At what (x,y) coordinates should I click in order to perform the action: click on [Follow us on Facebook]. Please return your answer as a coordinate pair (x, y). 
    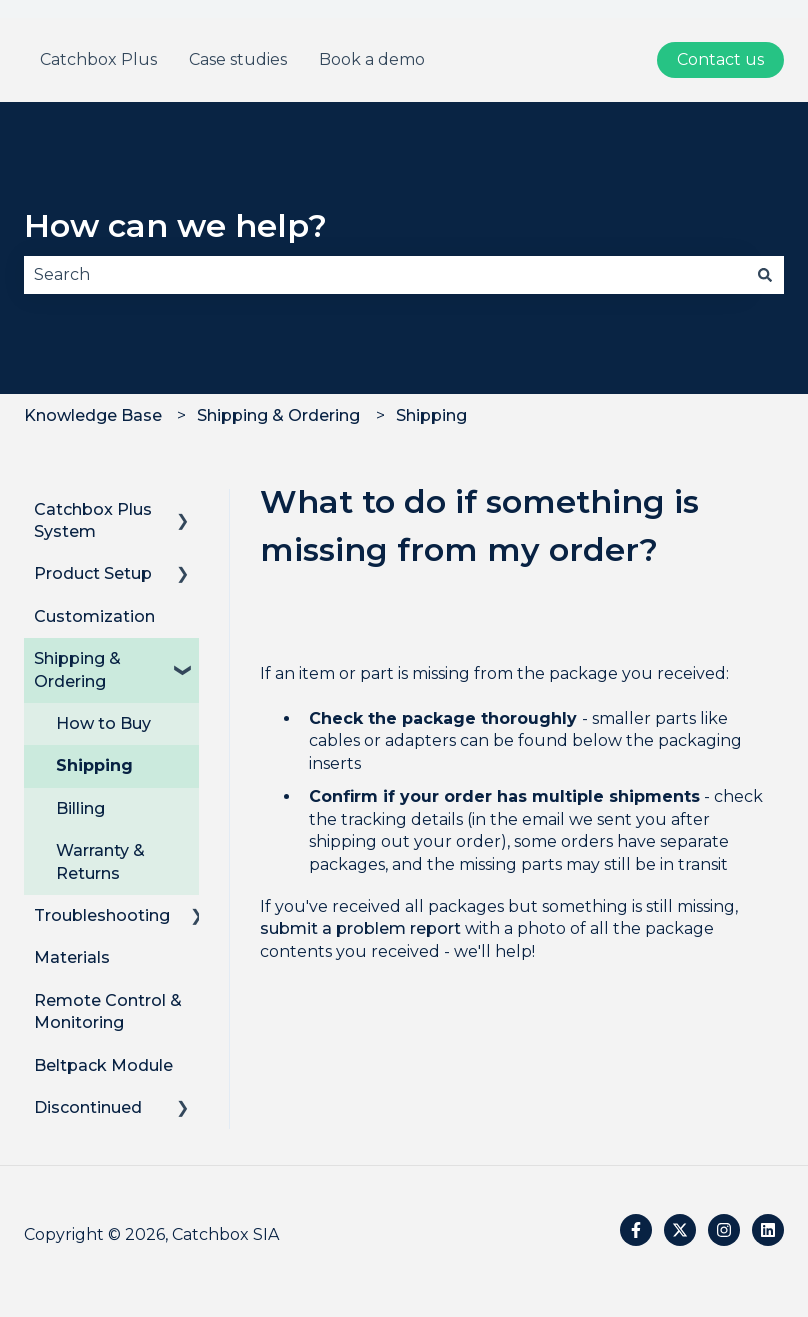
    Looking at the image, I should click on (636, 1230).